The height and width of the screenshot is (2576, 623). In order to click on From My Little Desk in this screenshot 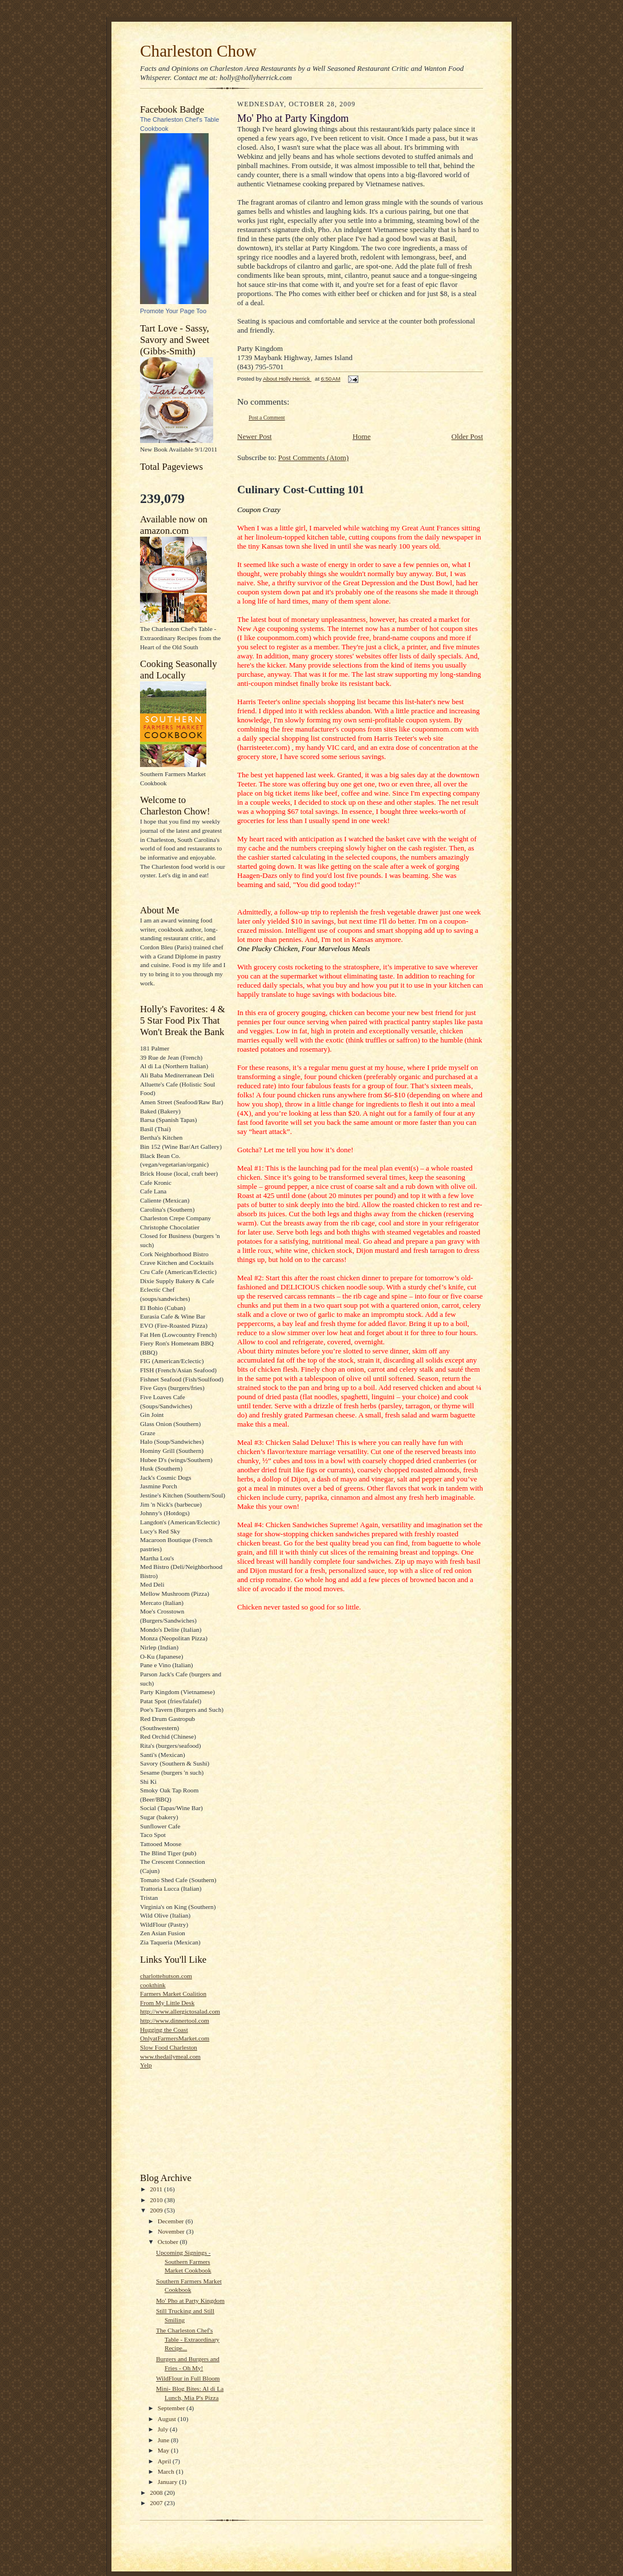, I will do `click(167, 2002)`.